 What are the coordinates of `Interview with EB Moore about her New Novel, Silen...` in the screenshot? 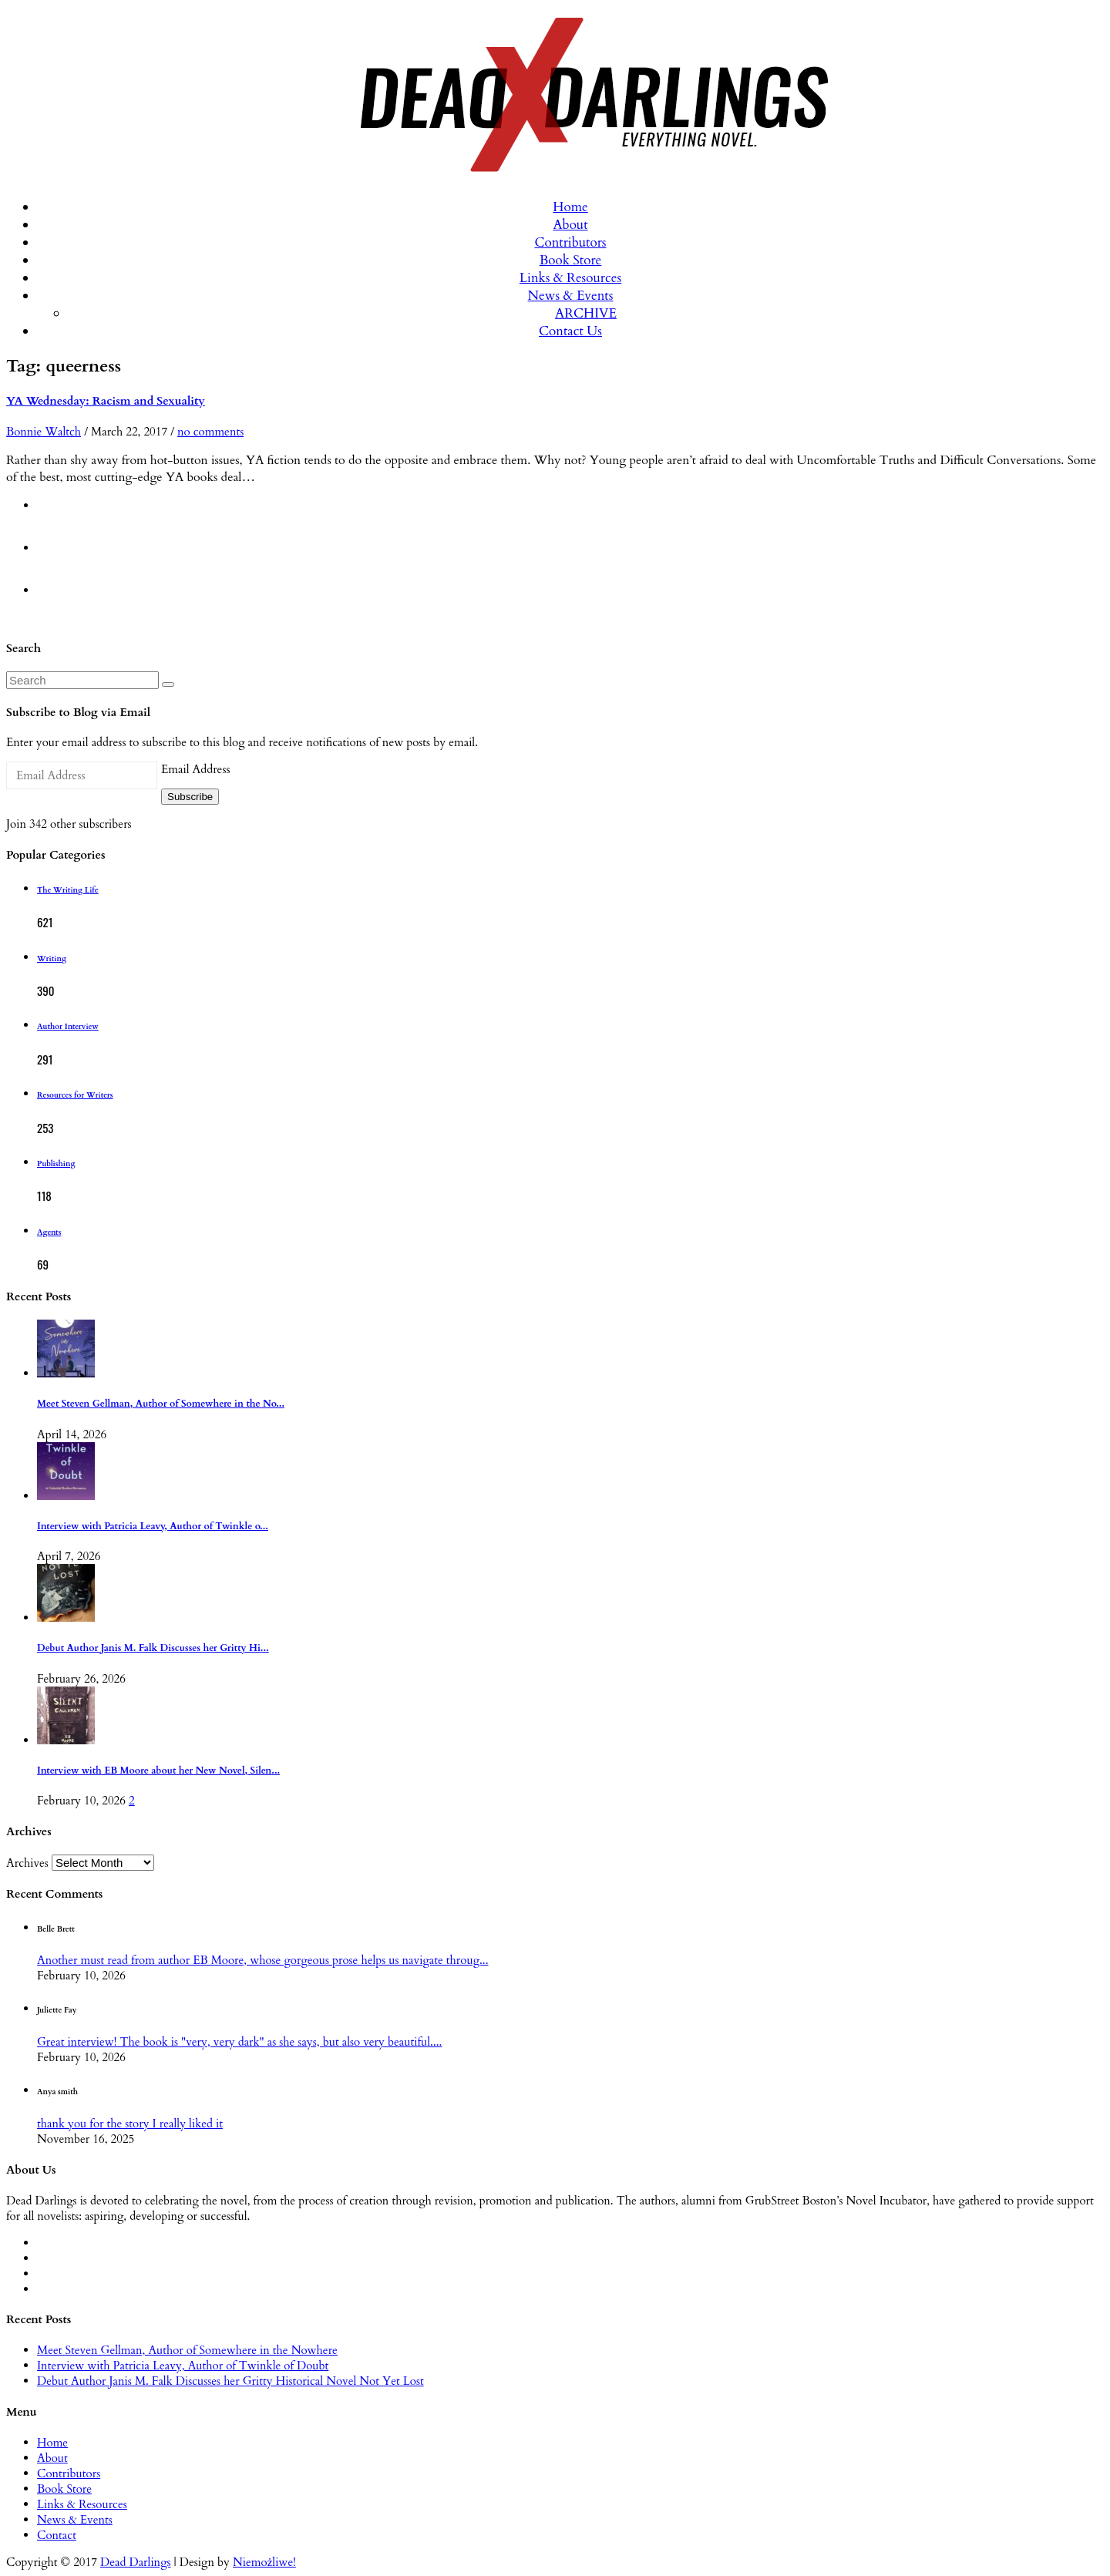 It's located at (158, 1770).